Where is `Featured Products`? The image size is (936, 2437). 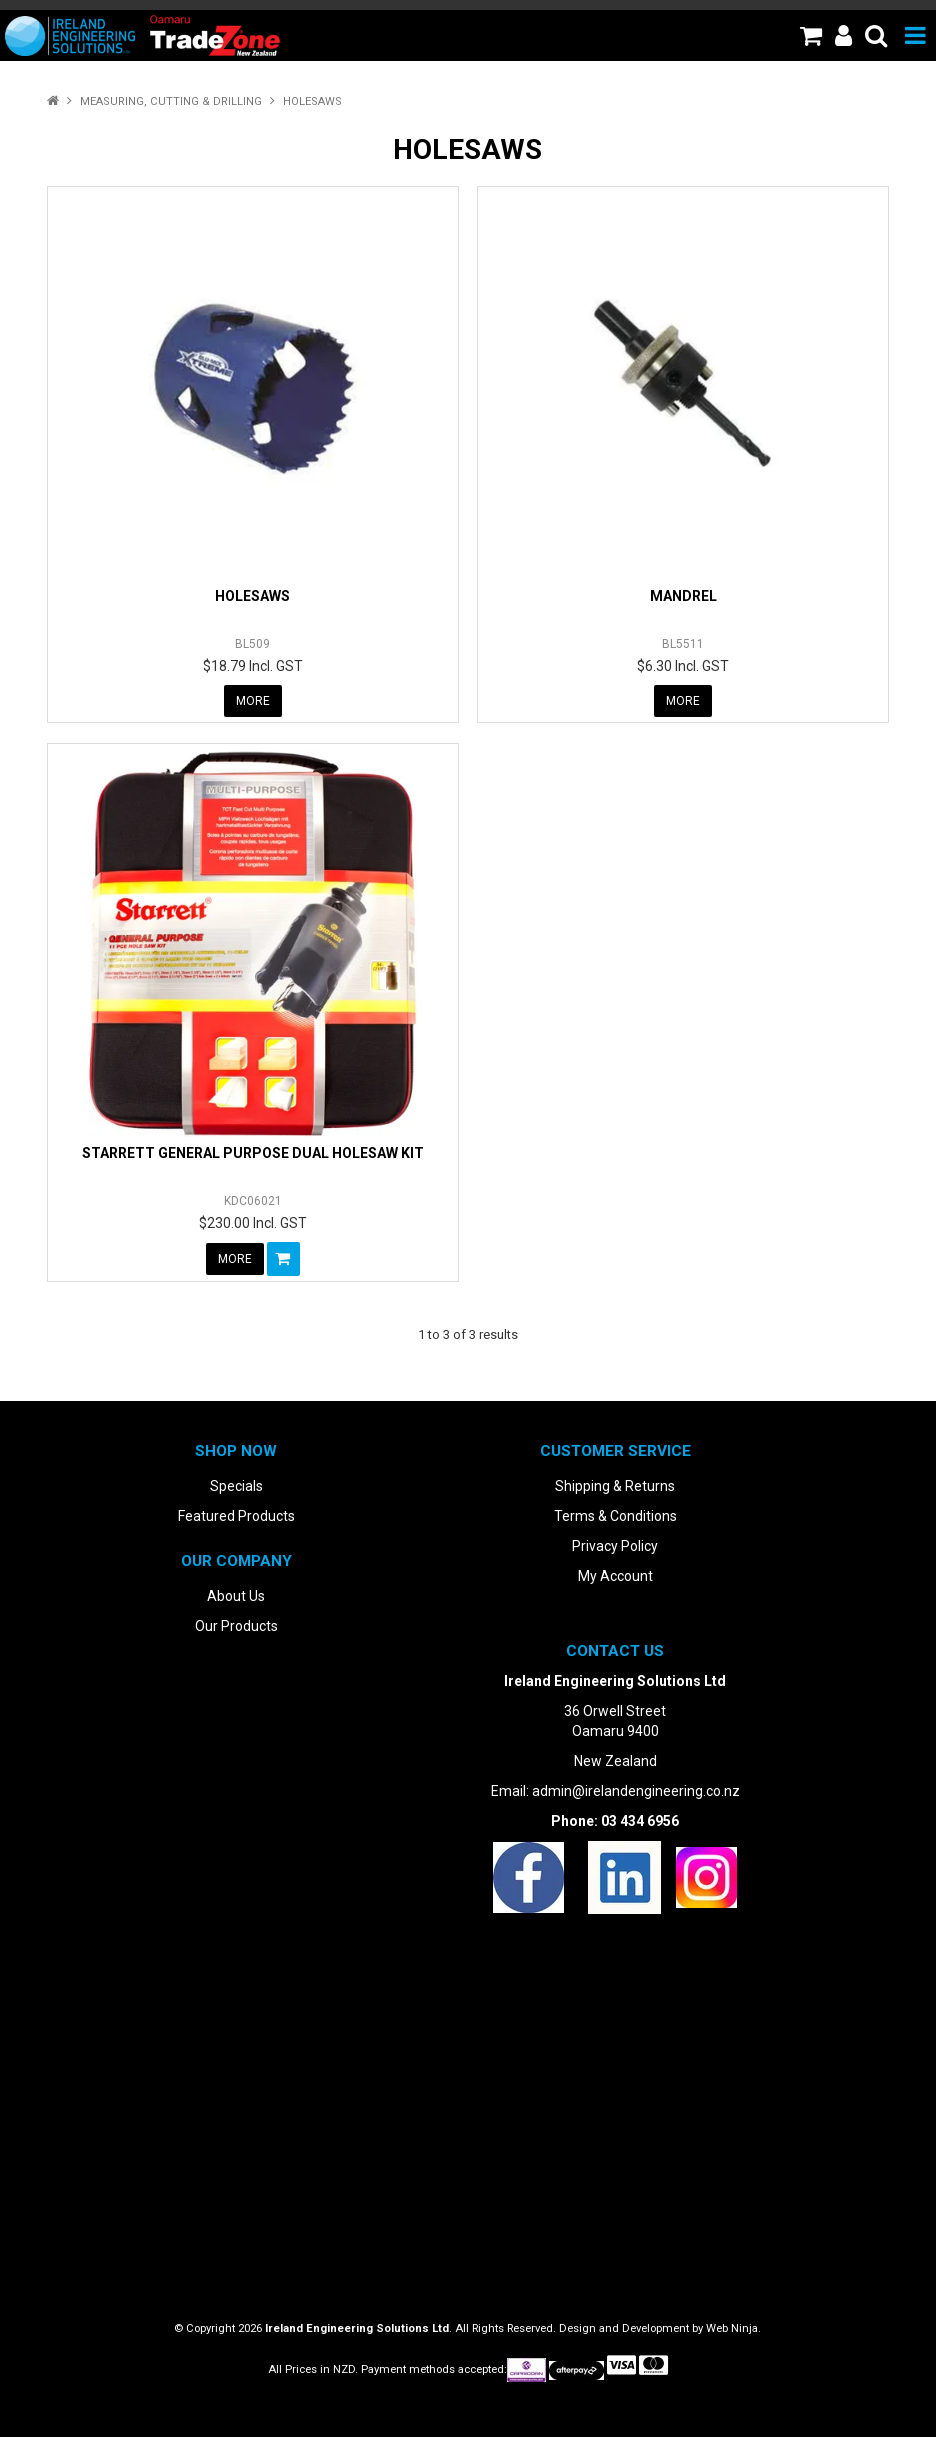 Featured Products is located at coordinates (236, 1516).